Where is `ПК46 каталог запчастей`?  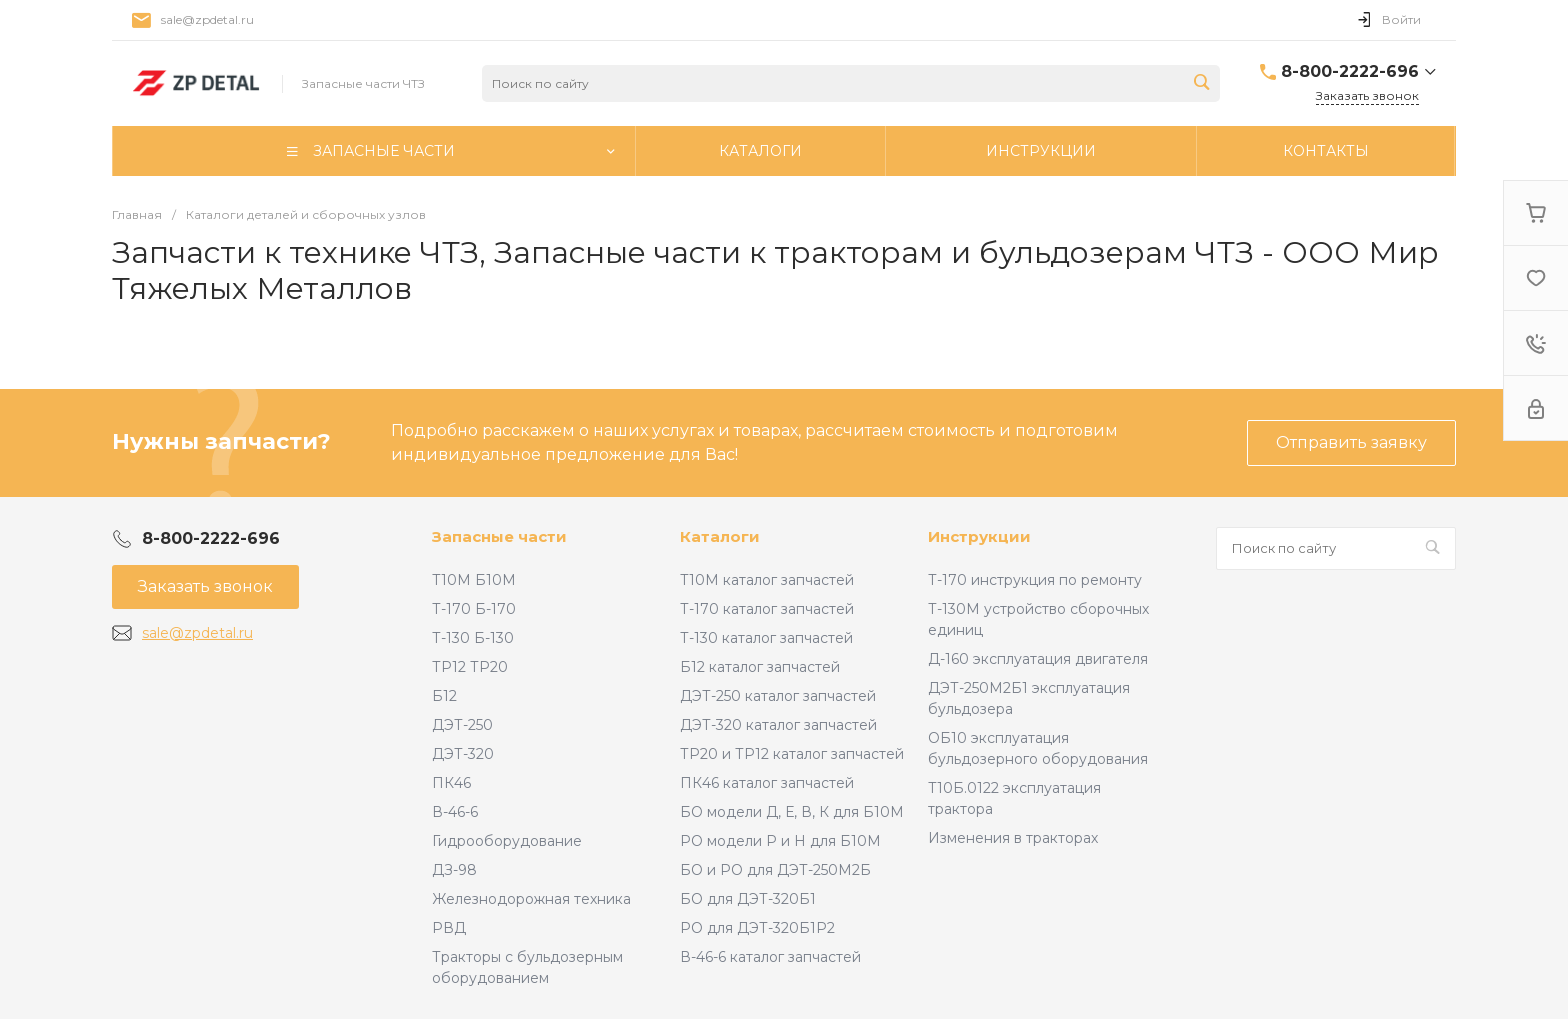 ПК46 каталог запчастей is located at coordinates (767, 783).